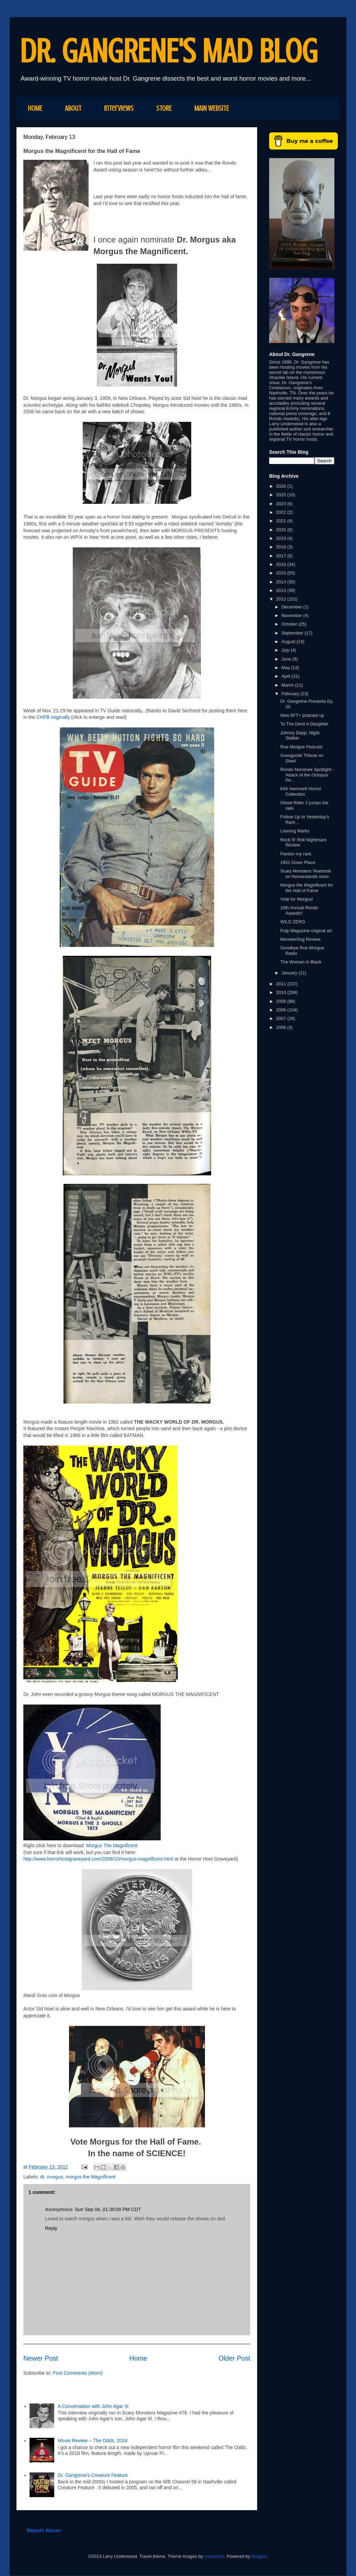  I want to click on May, so click(286, 667).